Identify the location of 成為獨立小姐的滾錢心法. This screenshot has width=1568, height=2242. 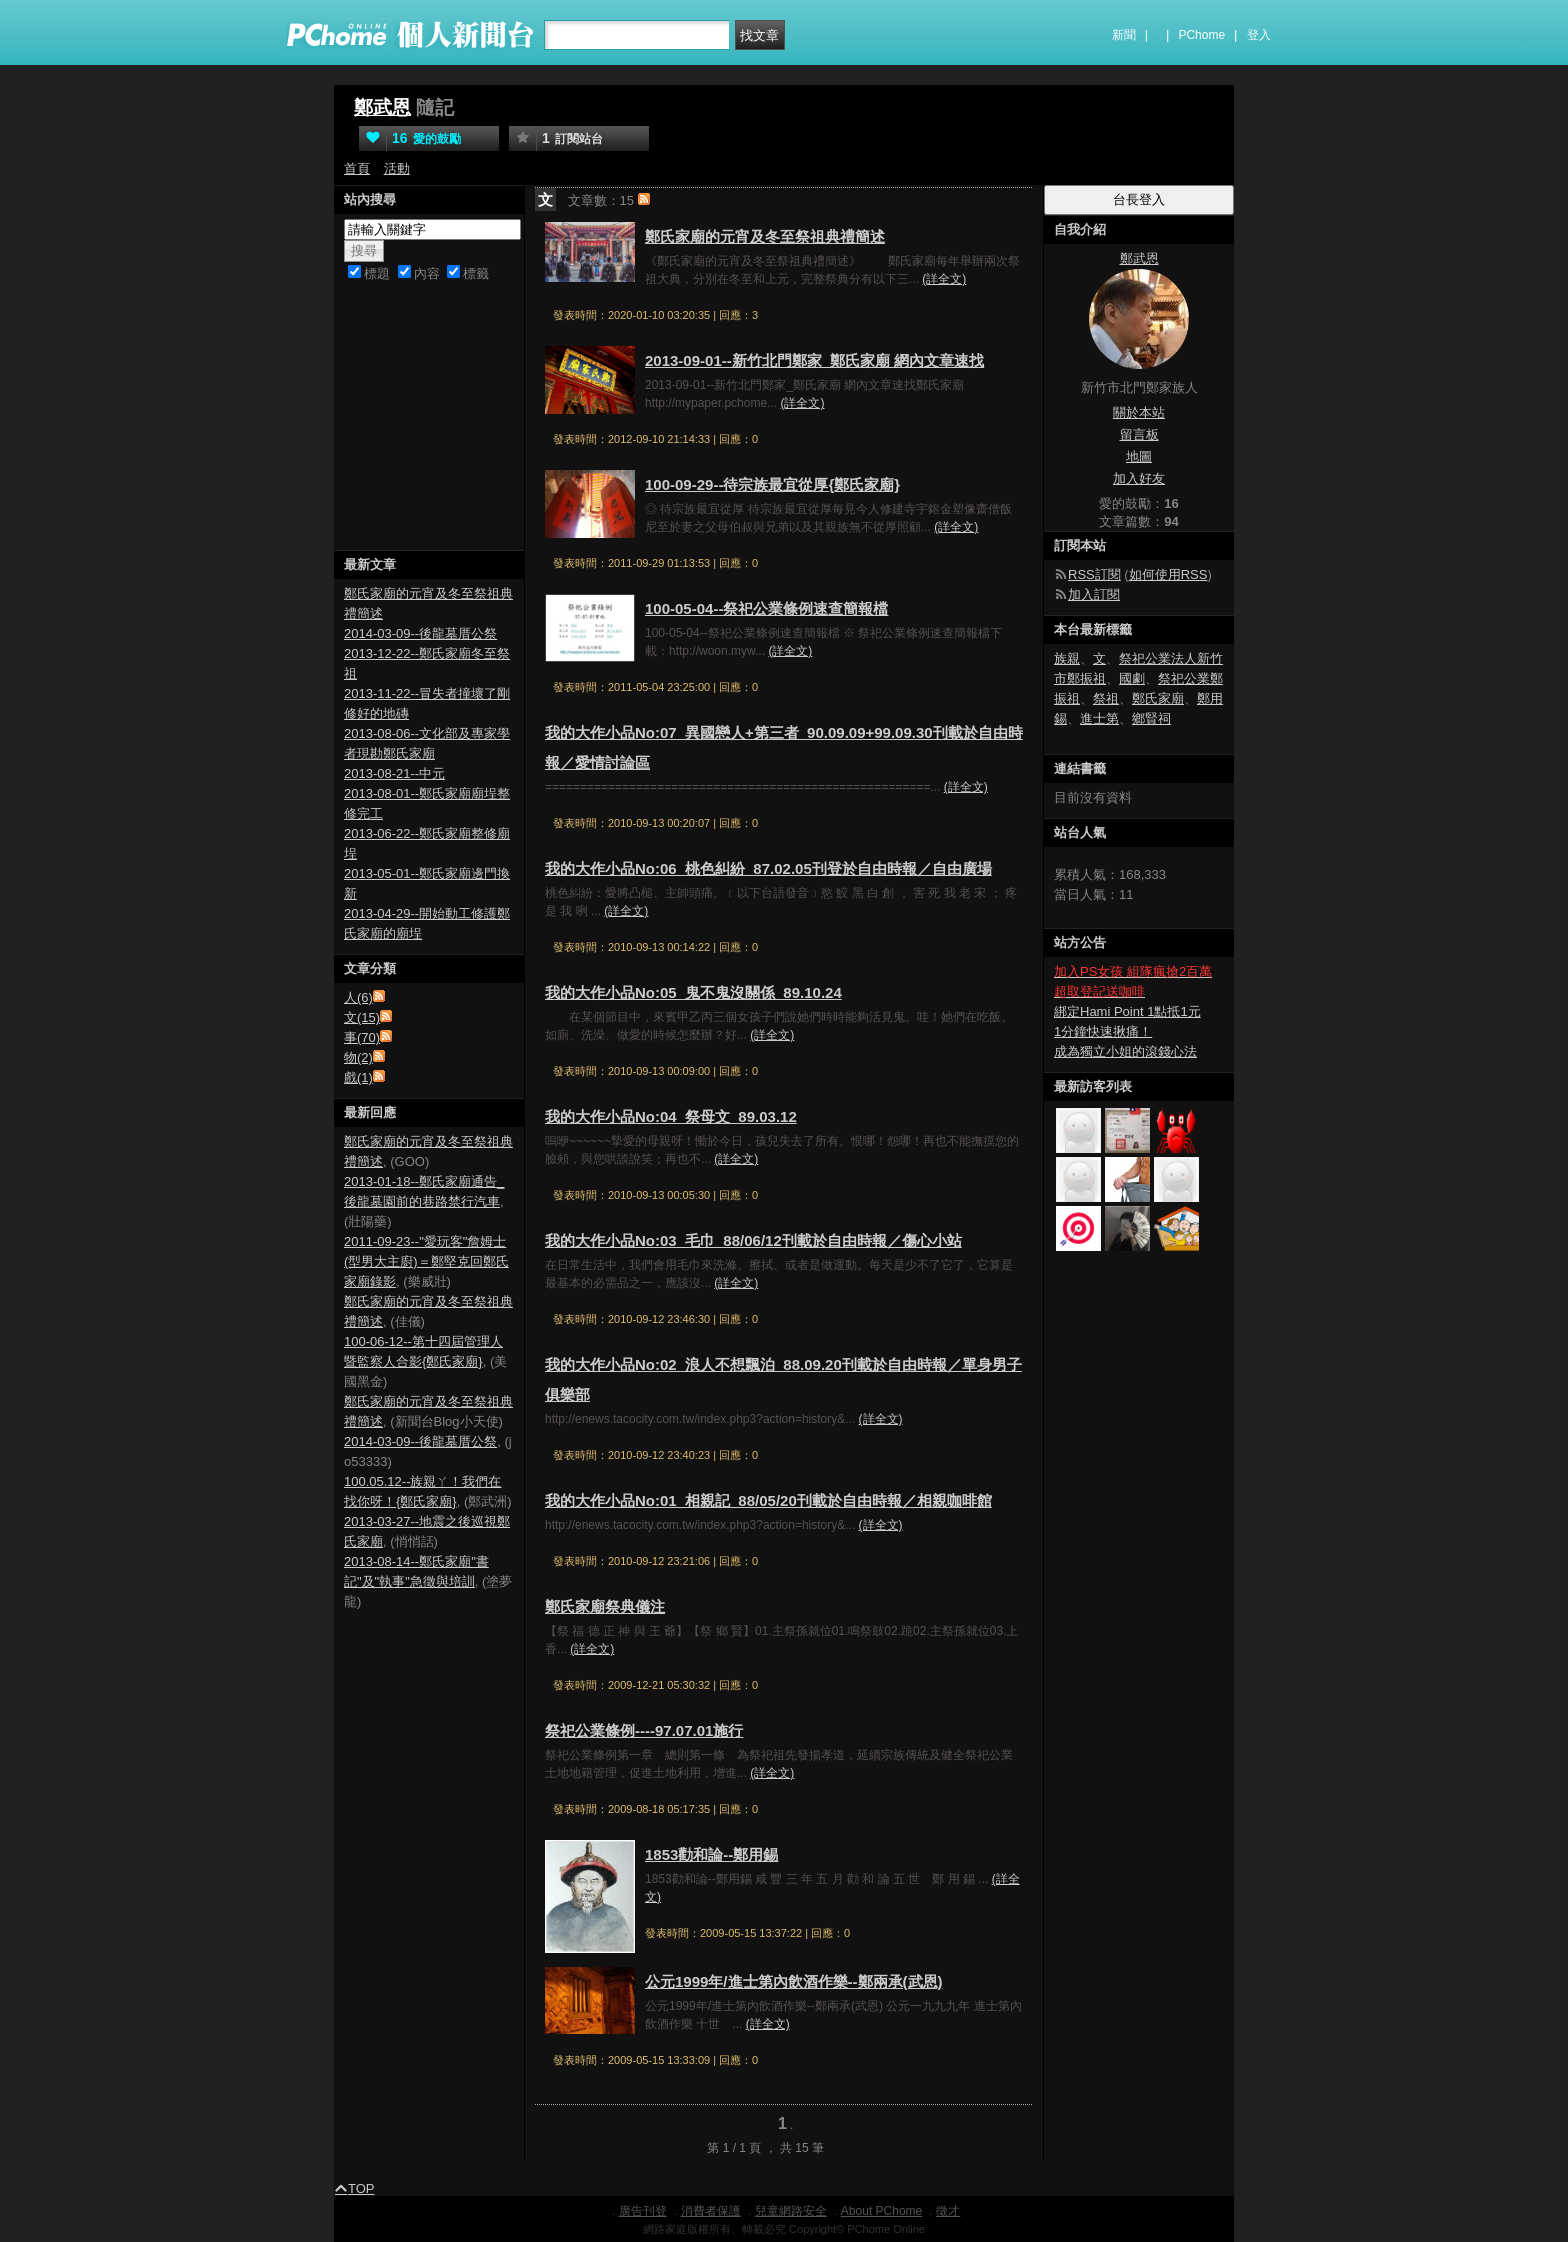
(1125, 1051).